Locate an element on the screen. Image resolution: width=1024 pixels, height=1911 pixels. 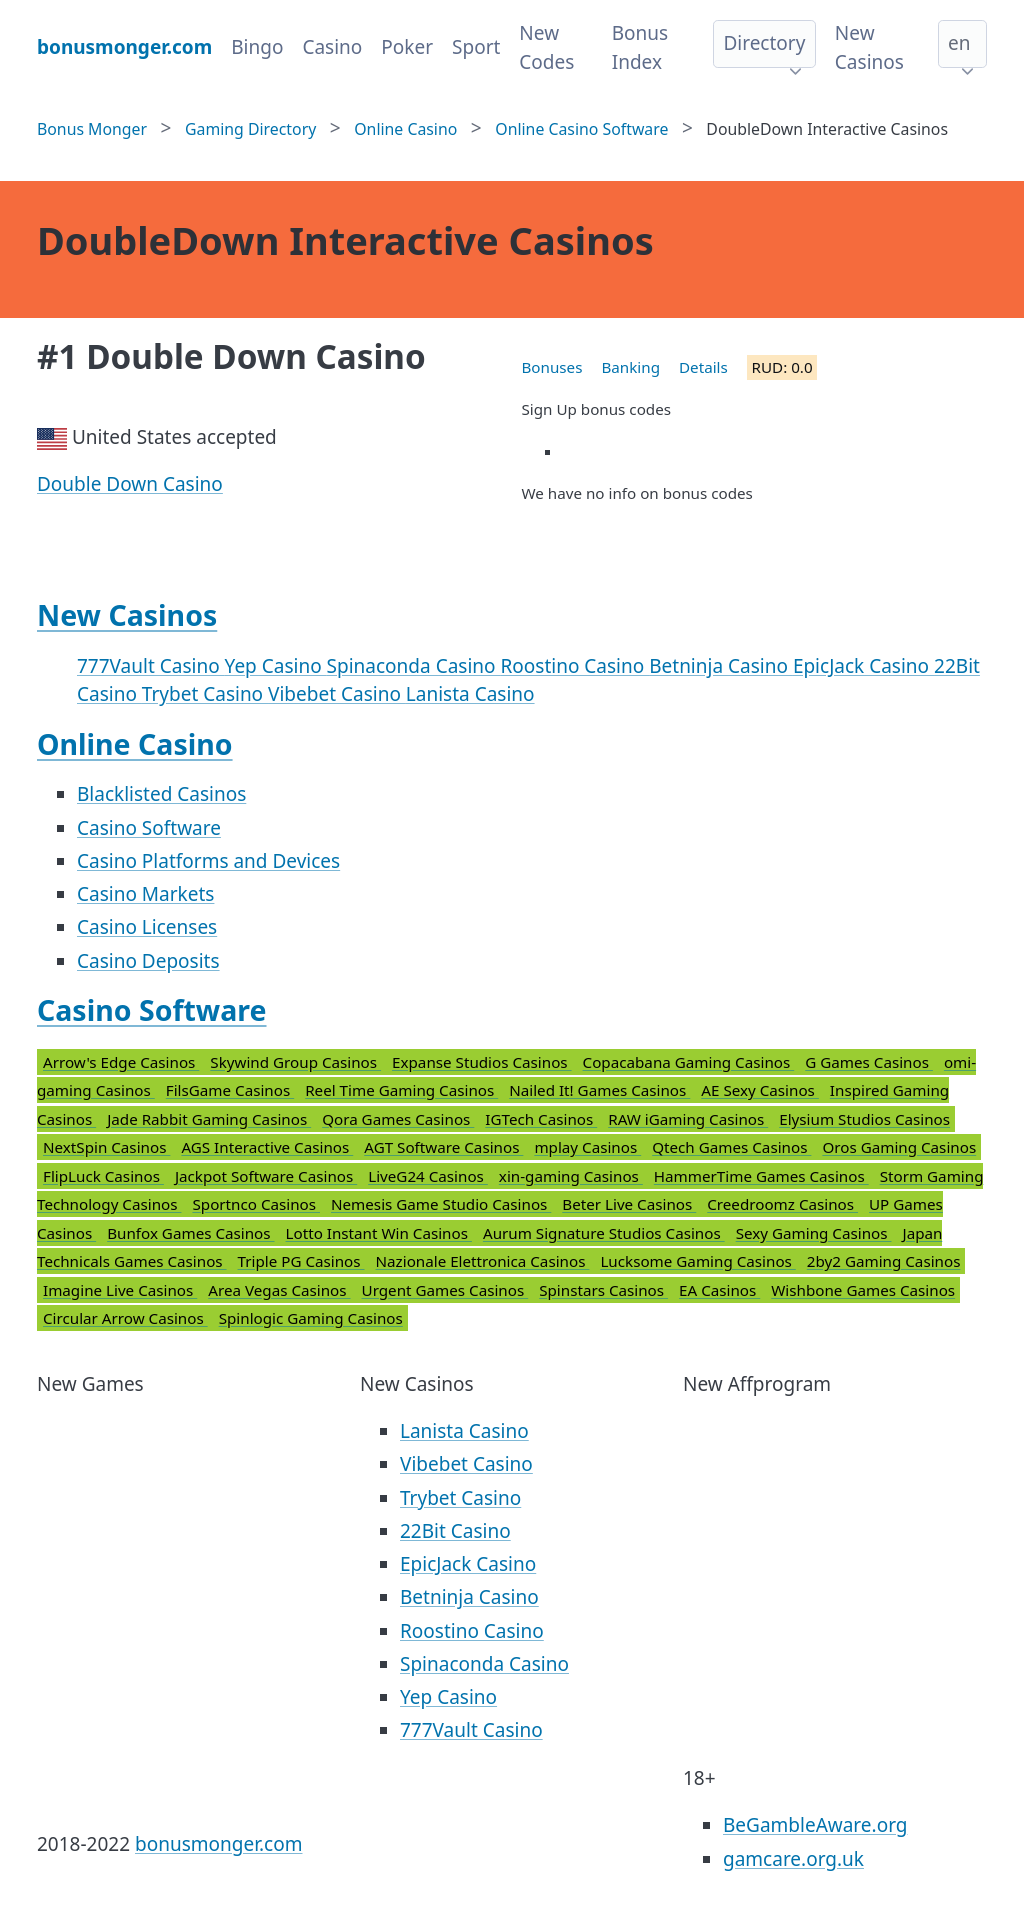
Wishbone Games Casinos is located at coordinates (863, 1290).